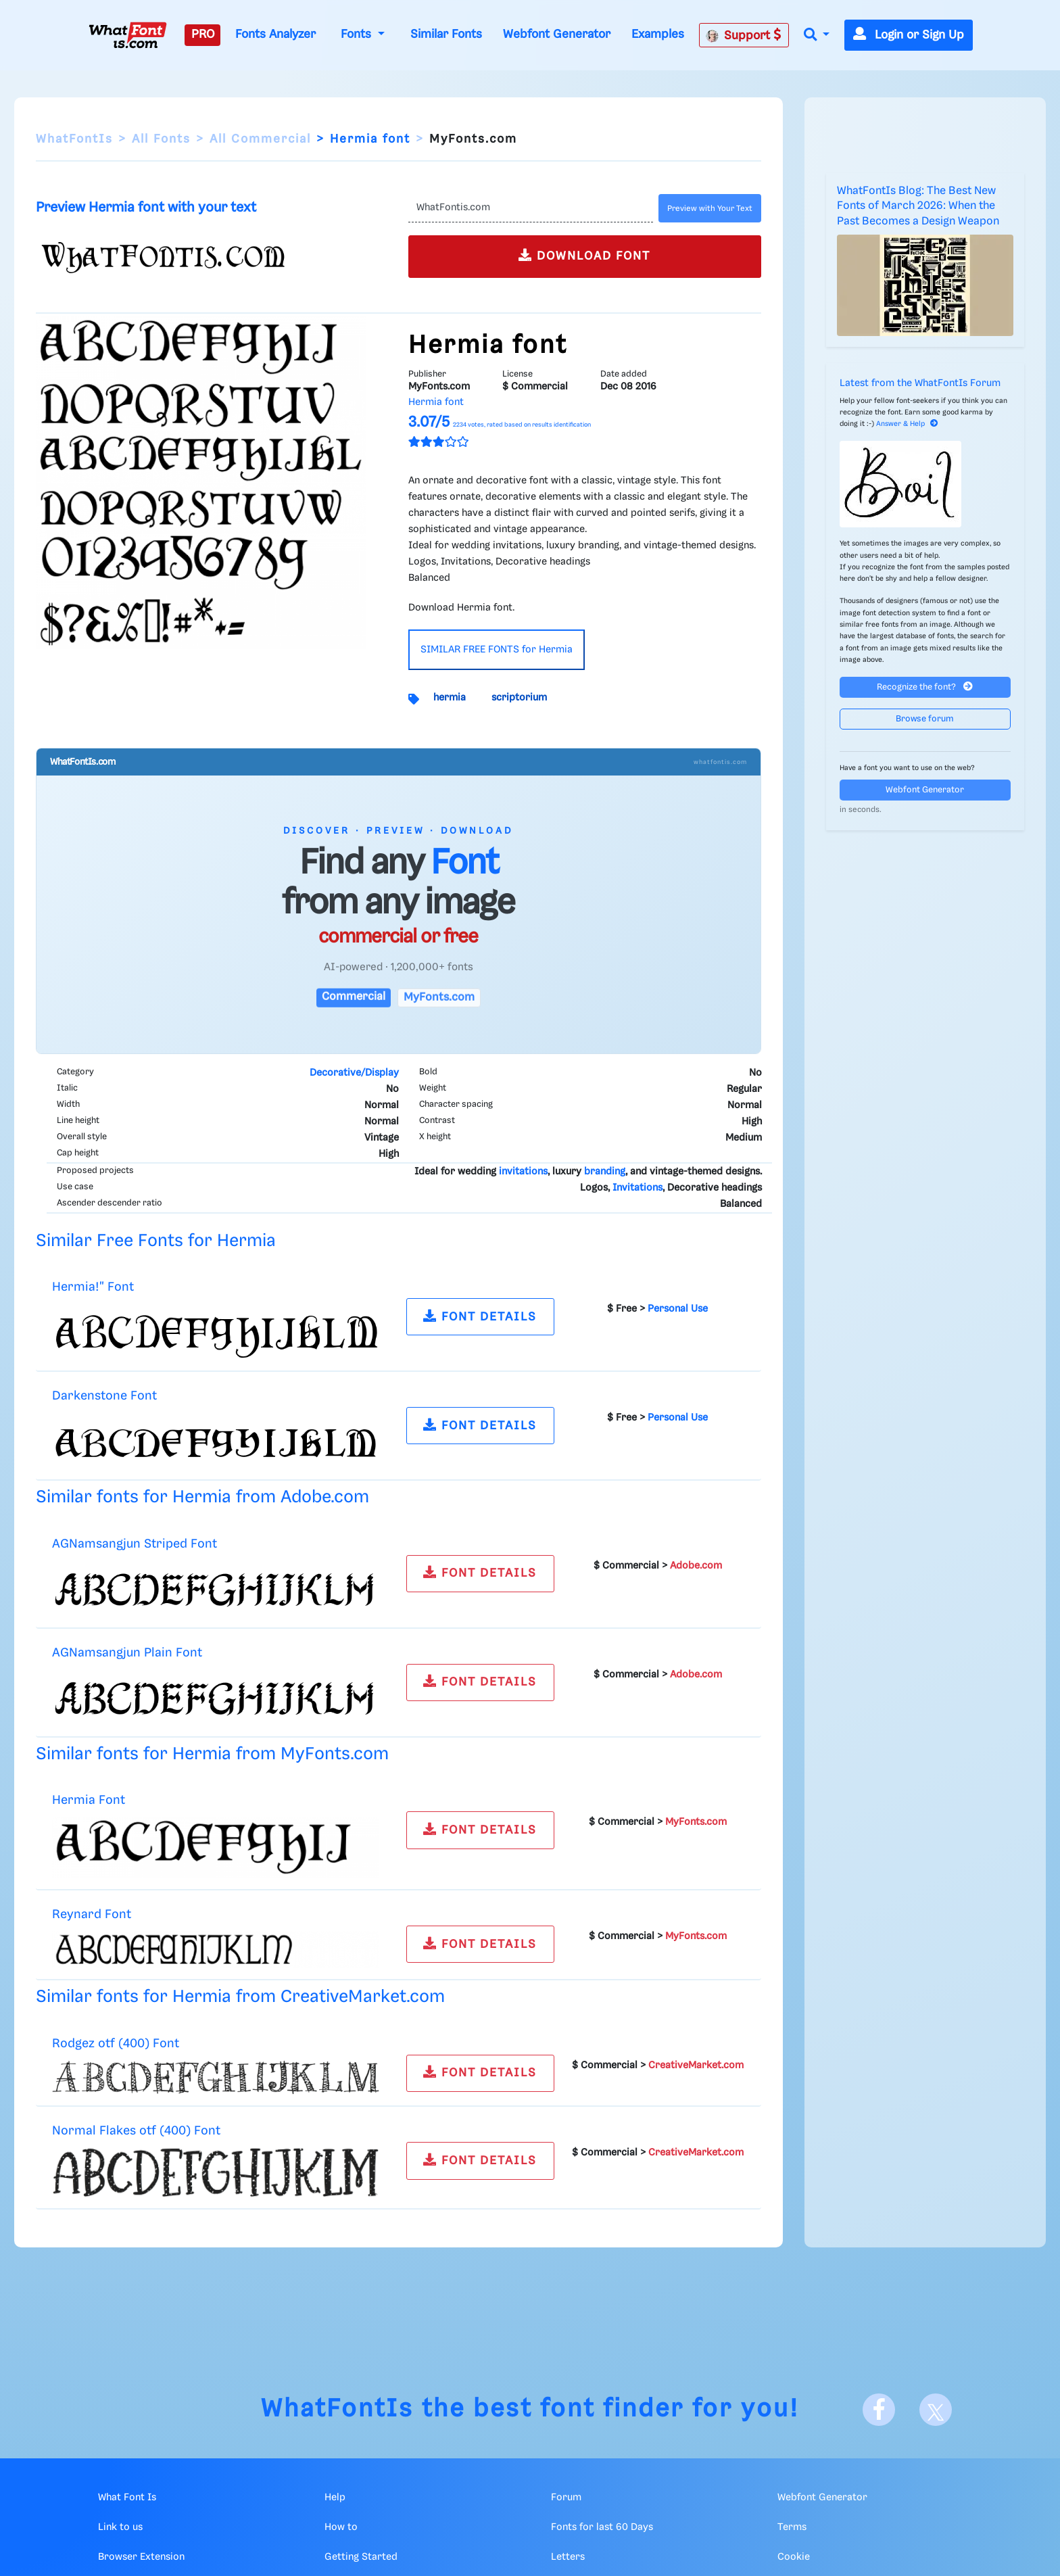  I want to click on Examples, so click(657, 34).